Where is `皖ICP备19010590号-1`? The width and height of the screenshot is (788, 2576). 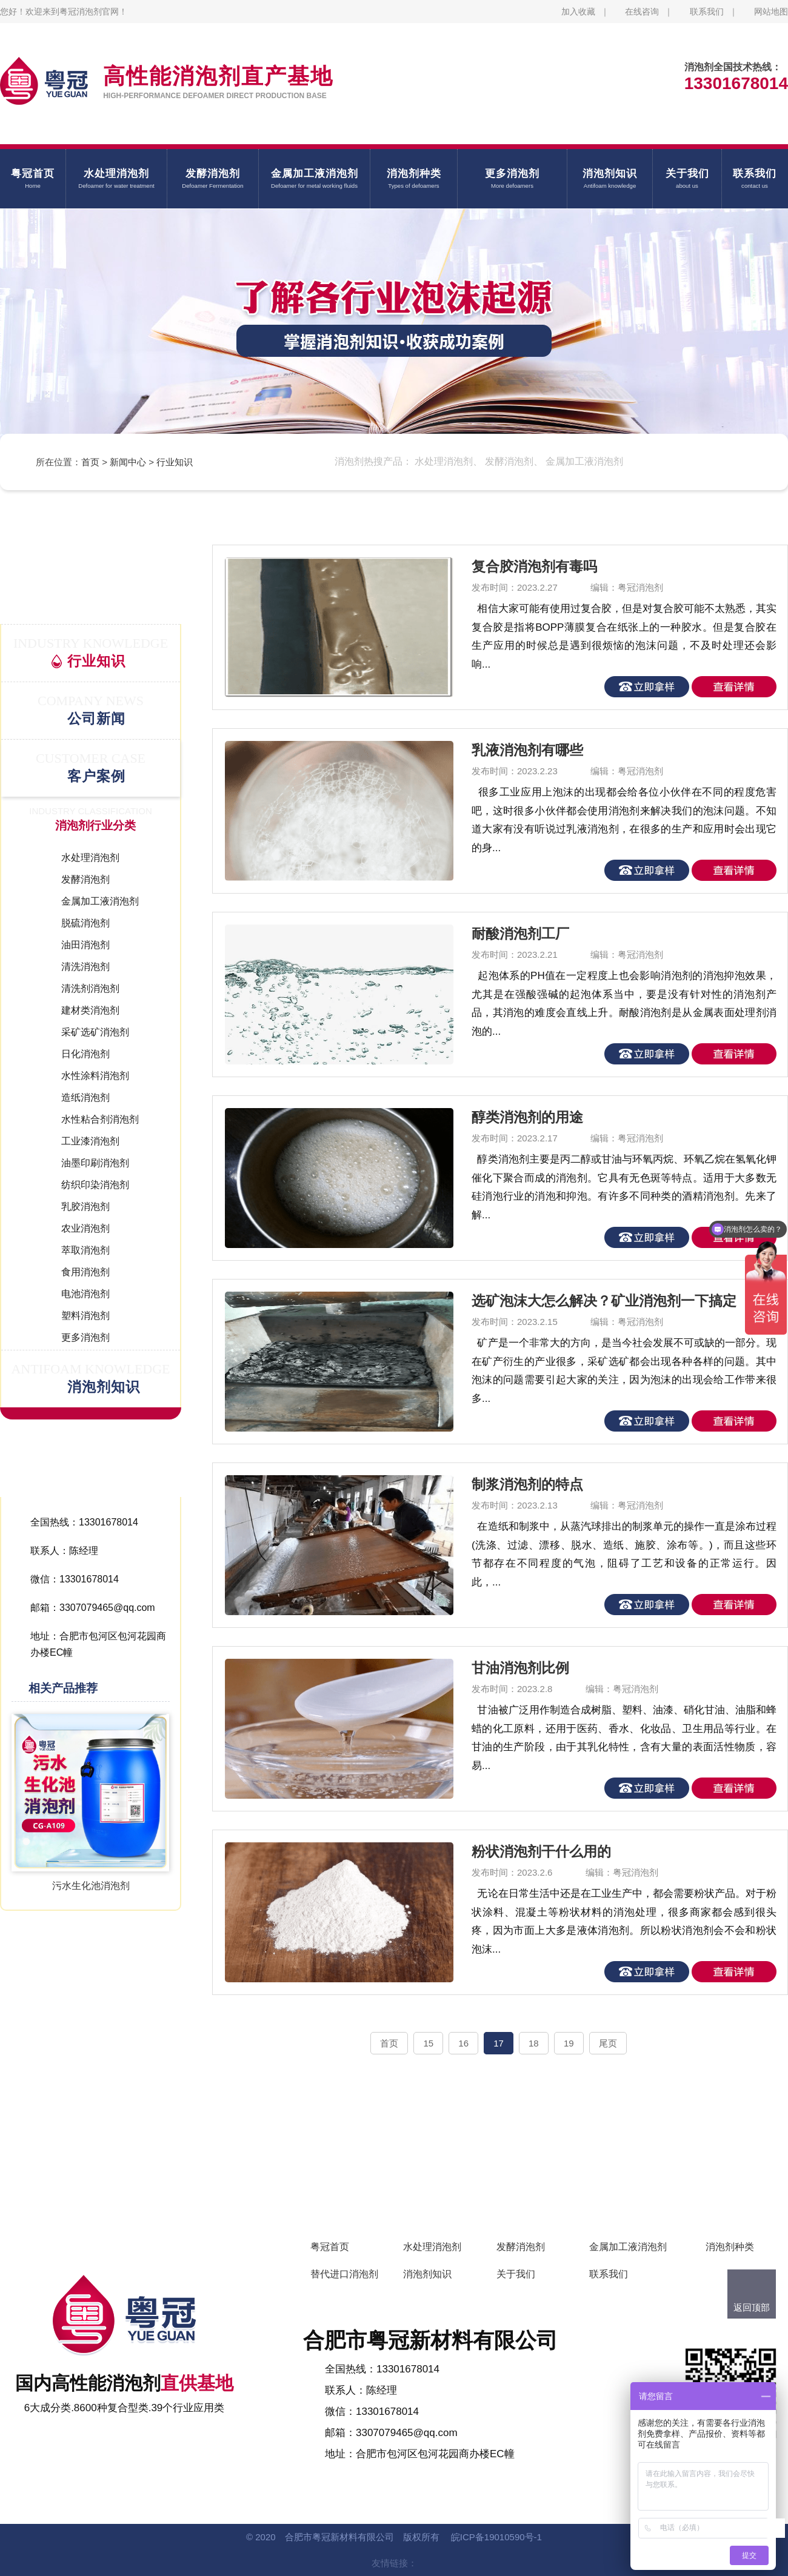
皖ICP备19010590号-1 is located at coordinates (496, 2537).